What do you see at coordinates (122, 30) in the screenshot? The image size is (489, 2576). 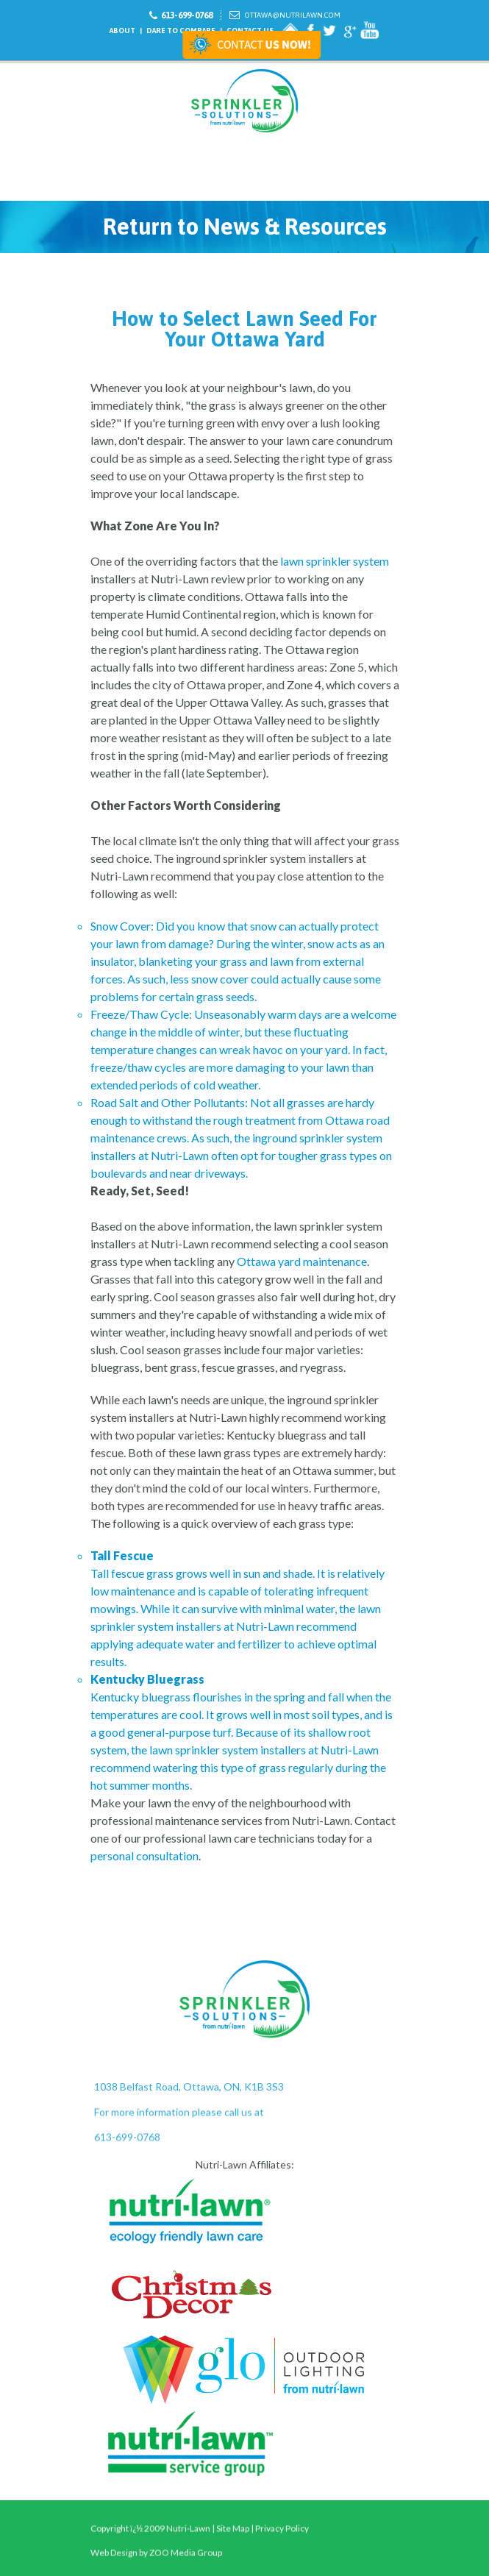 I see `About` at bounding box center [122, 30].